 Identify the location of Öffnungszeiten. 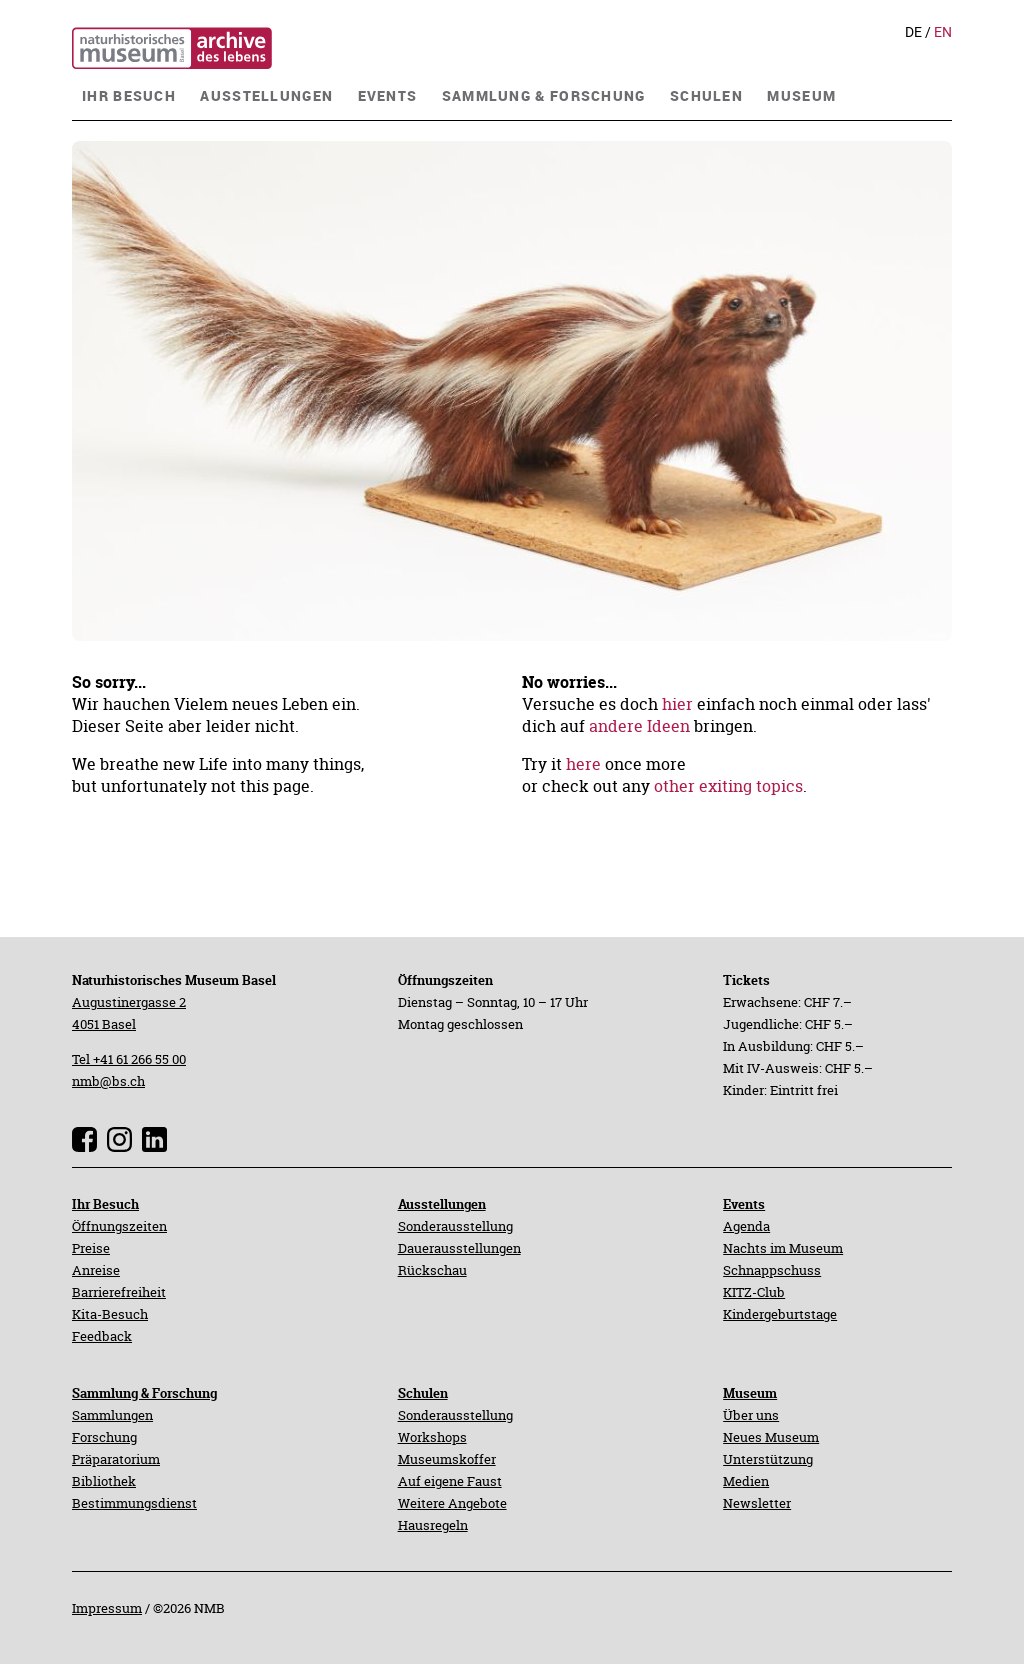
(119, 1226).